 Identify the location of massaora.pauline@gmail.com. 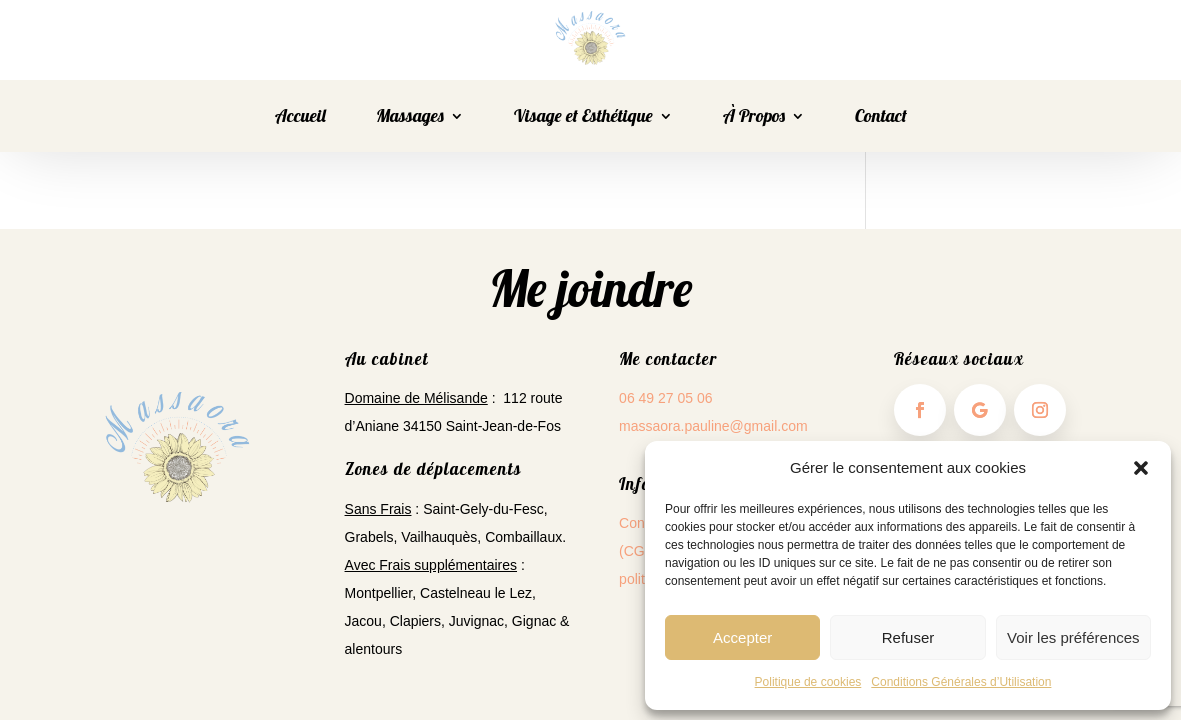
(713, 426).